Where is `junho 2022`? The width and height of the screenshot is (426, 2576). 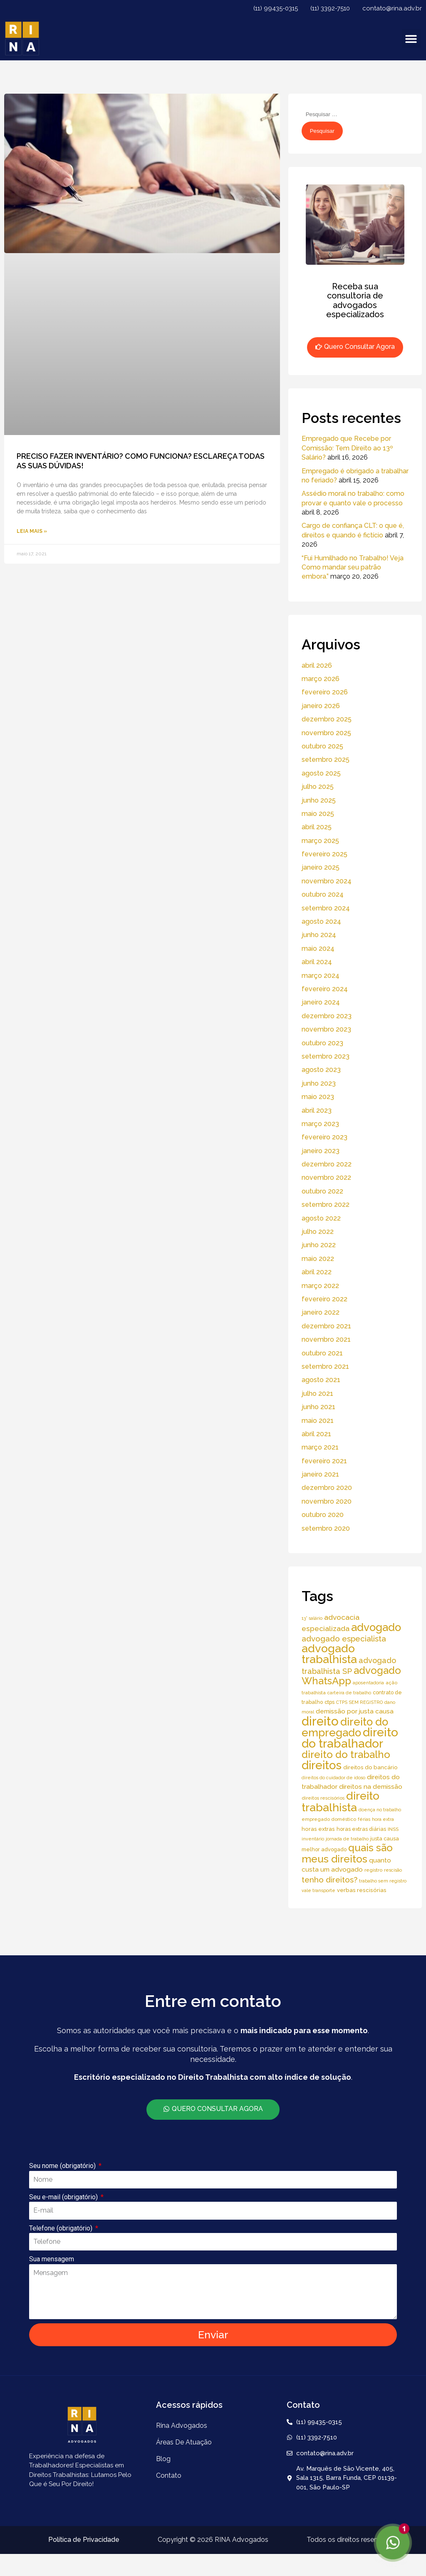 junho 2022 is located at coordinates (319, 1245).